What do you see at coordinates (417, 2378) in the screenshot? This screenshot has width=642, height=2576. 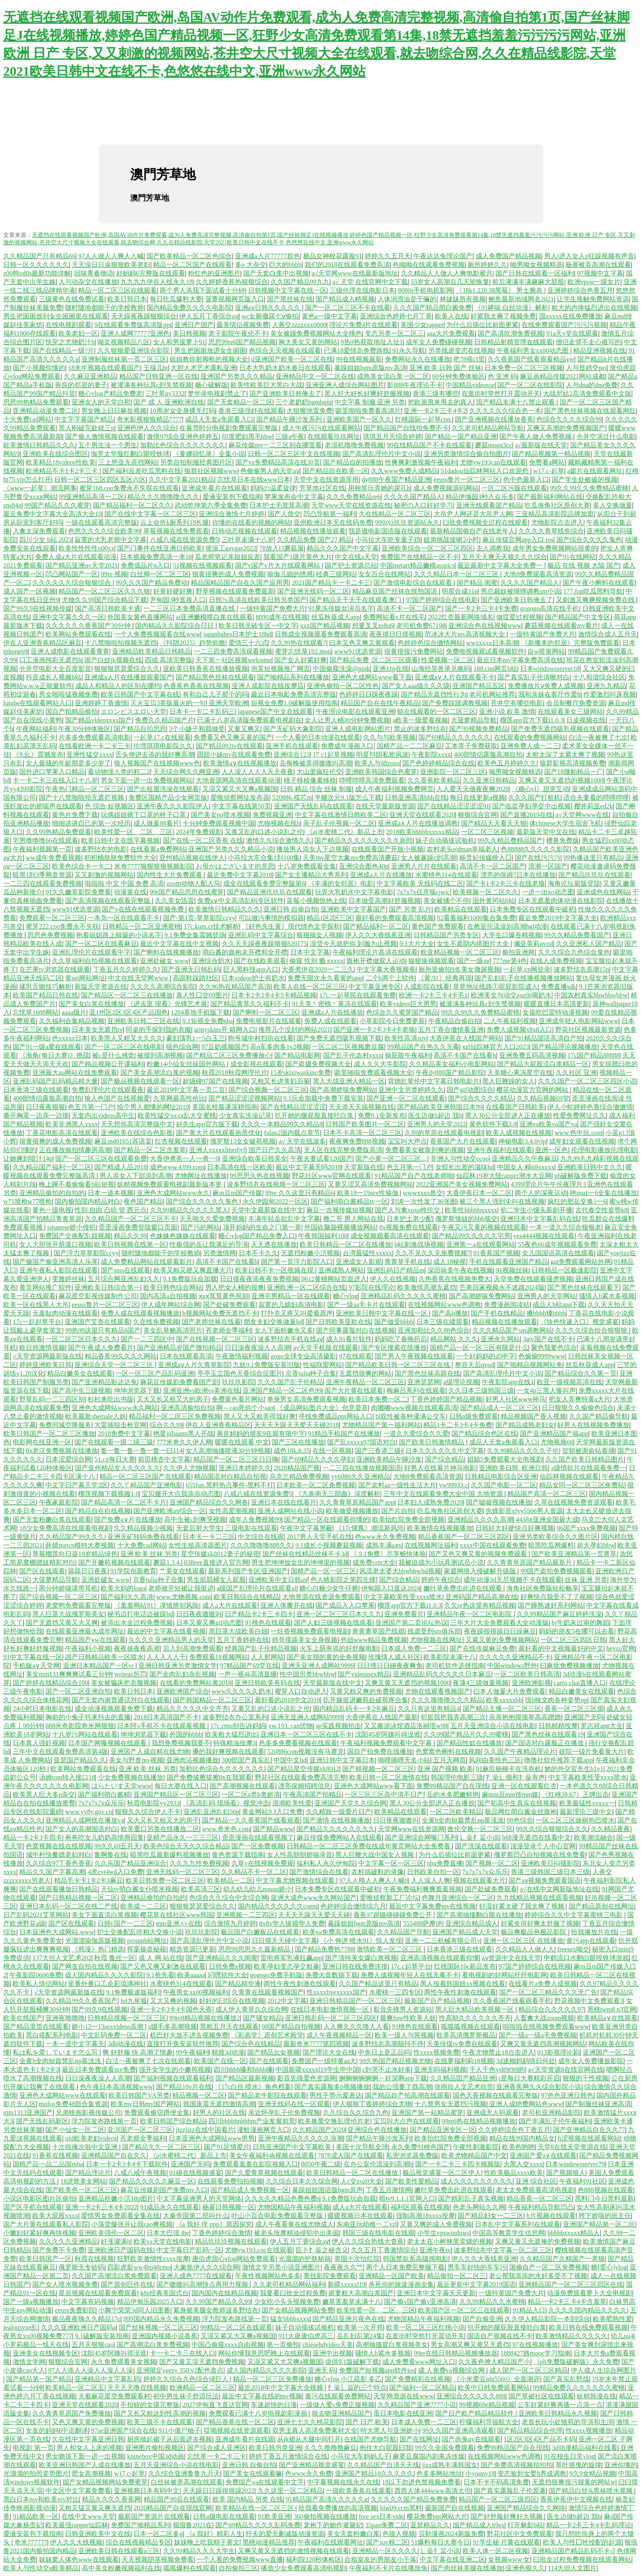 I see `国产免费精彩在线视频` at bounding box center [417, 2378].